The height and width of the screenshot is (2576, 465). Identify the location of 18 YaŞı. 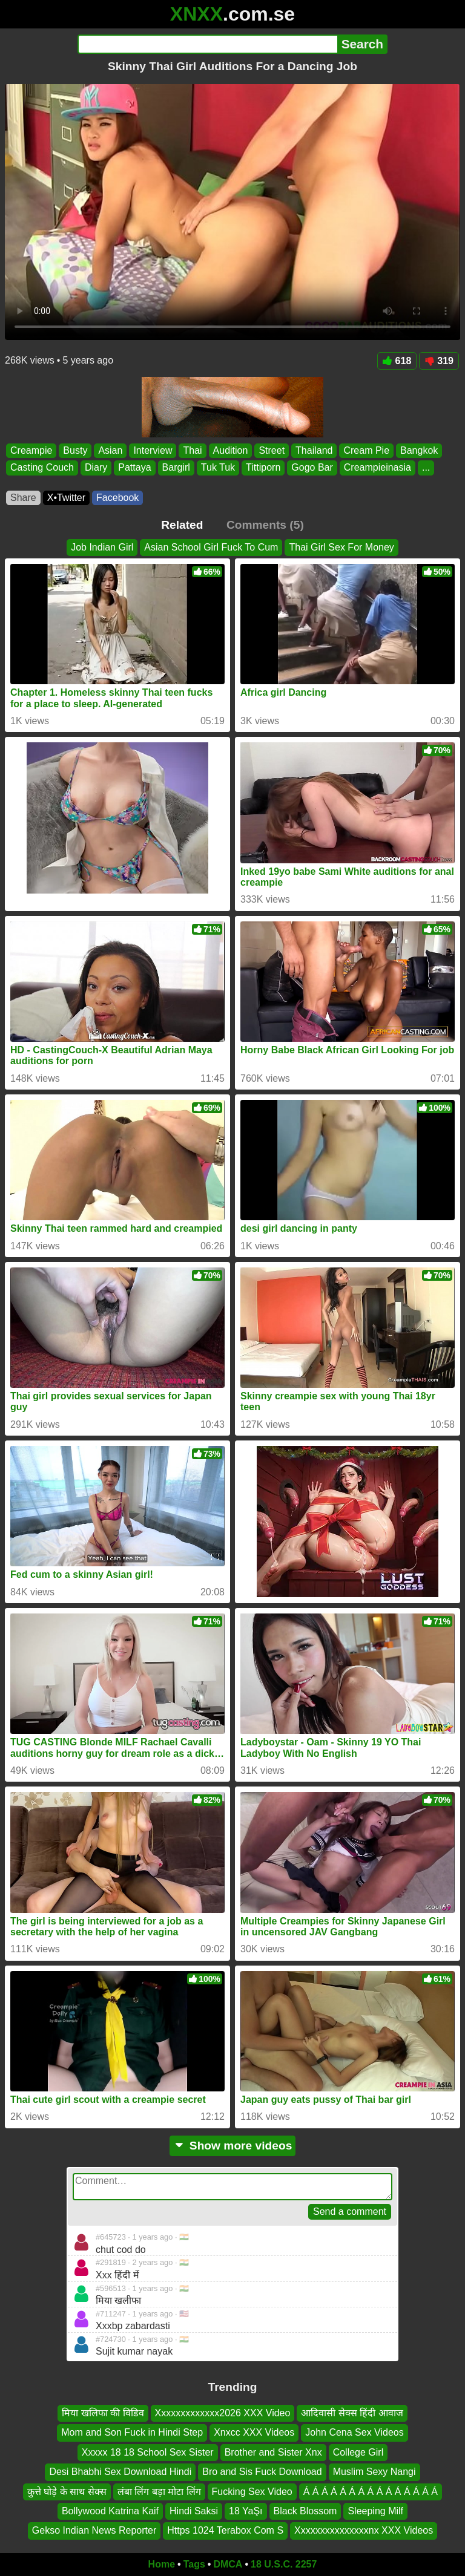
(245, 2511).